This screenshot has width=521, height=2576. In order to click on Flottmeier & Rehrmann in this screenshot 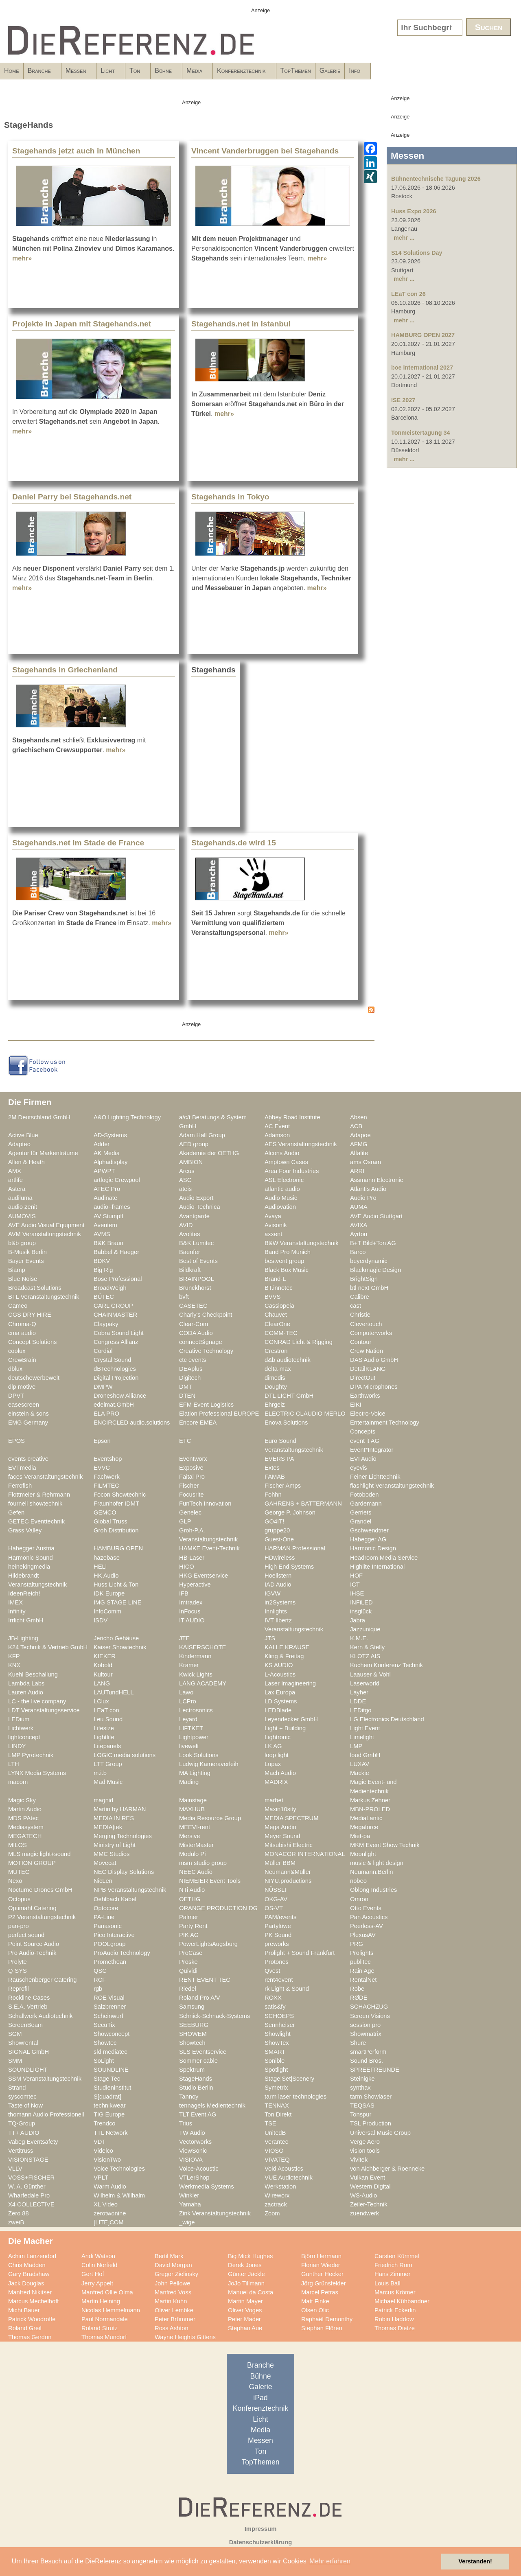, I will do `click(39, 1494)`.